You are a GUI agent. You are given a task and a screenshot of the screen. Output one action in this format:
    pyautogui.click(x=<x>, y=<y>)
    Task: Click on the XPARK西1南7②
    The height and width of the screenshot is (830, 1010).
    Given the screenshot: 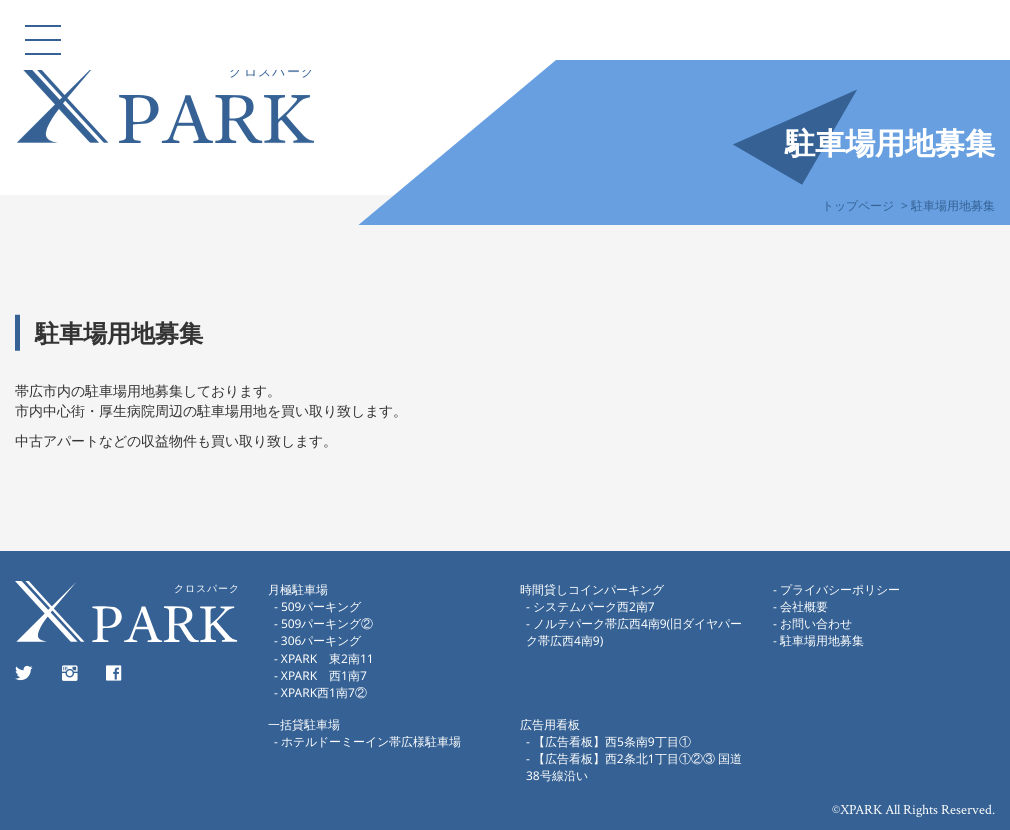 What is the action you would take?
    pyautogui.click(x=323, y=692)
    